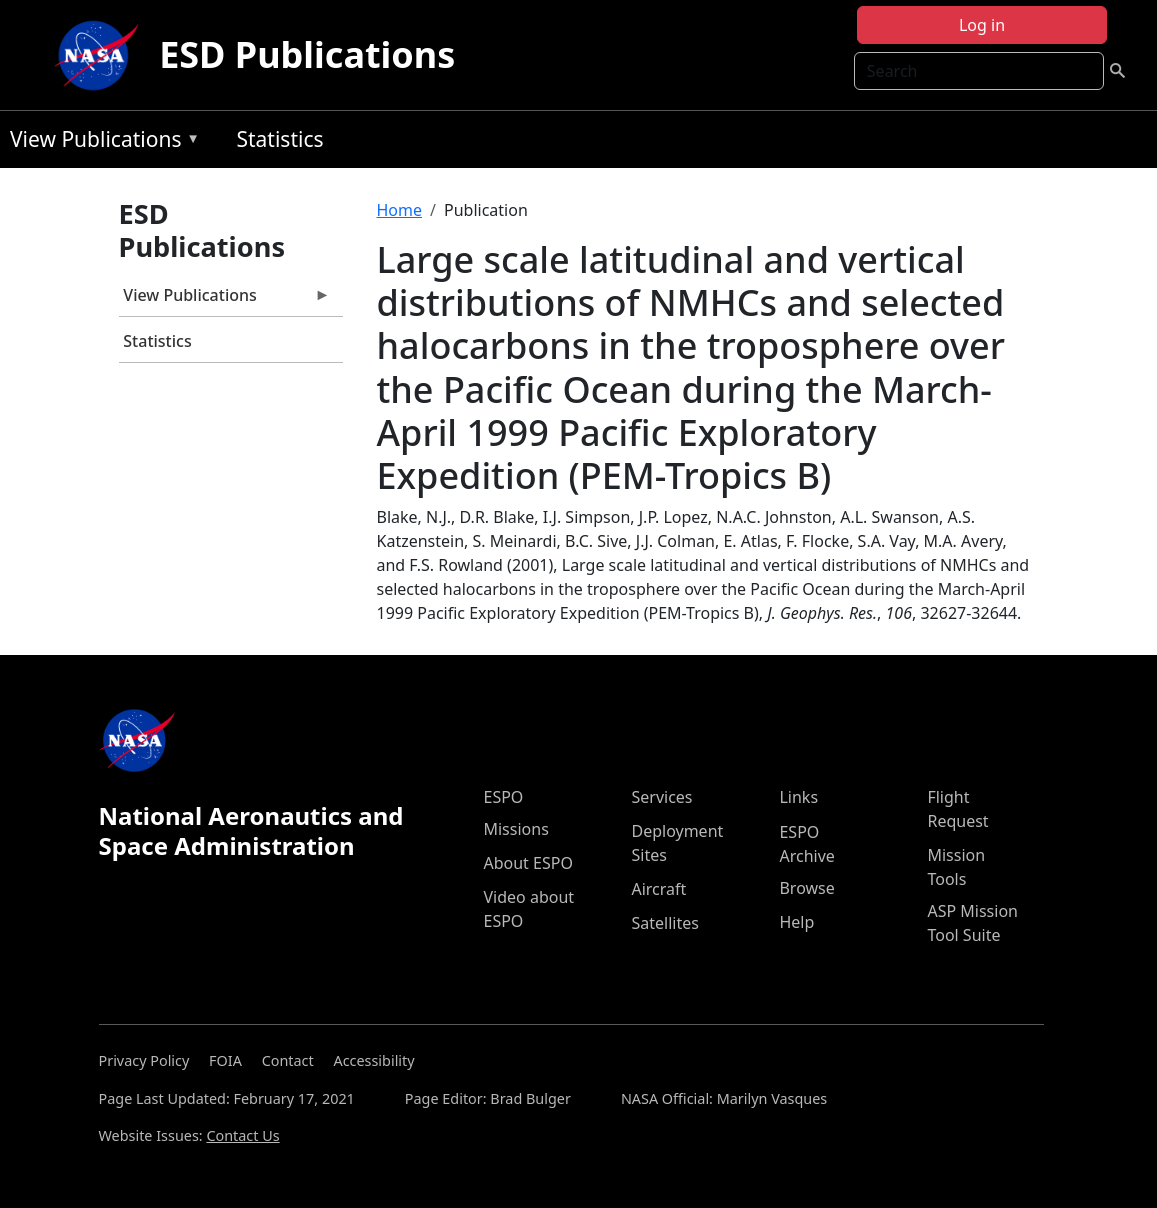  I want to click on Aircraft, so click(658, 889).